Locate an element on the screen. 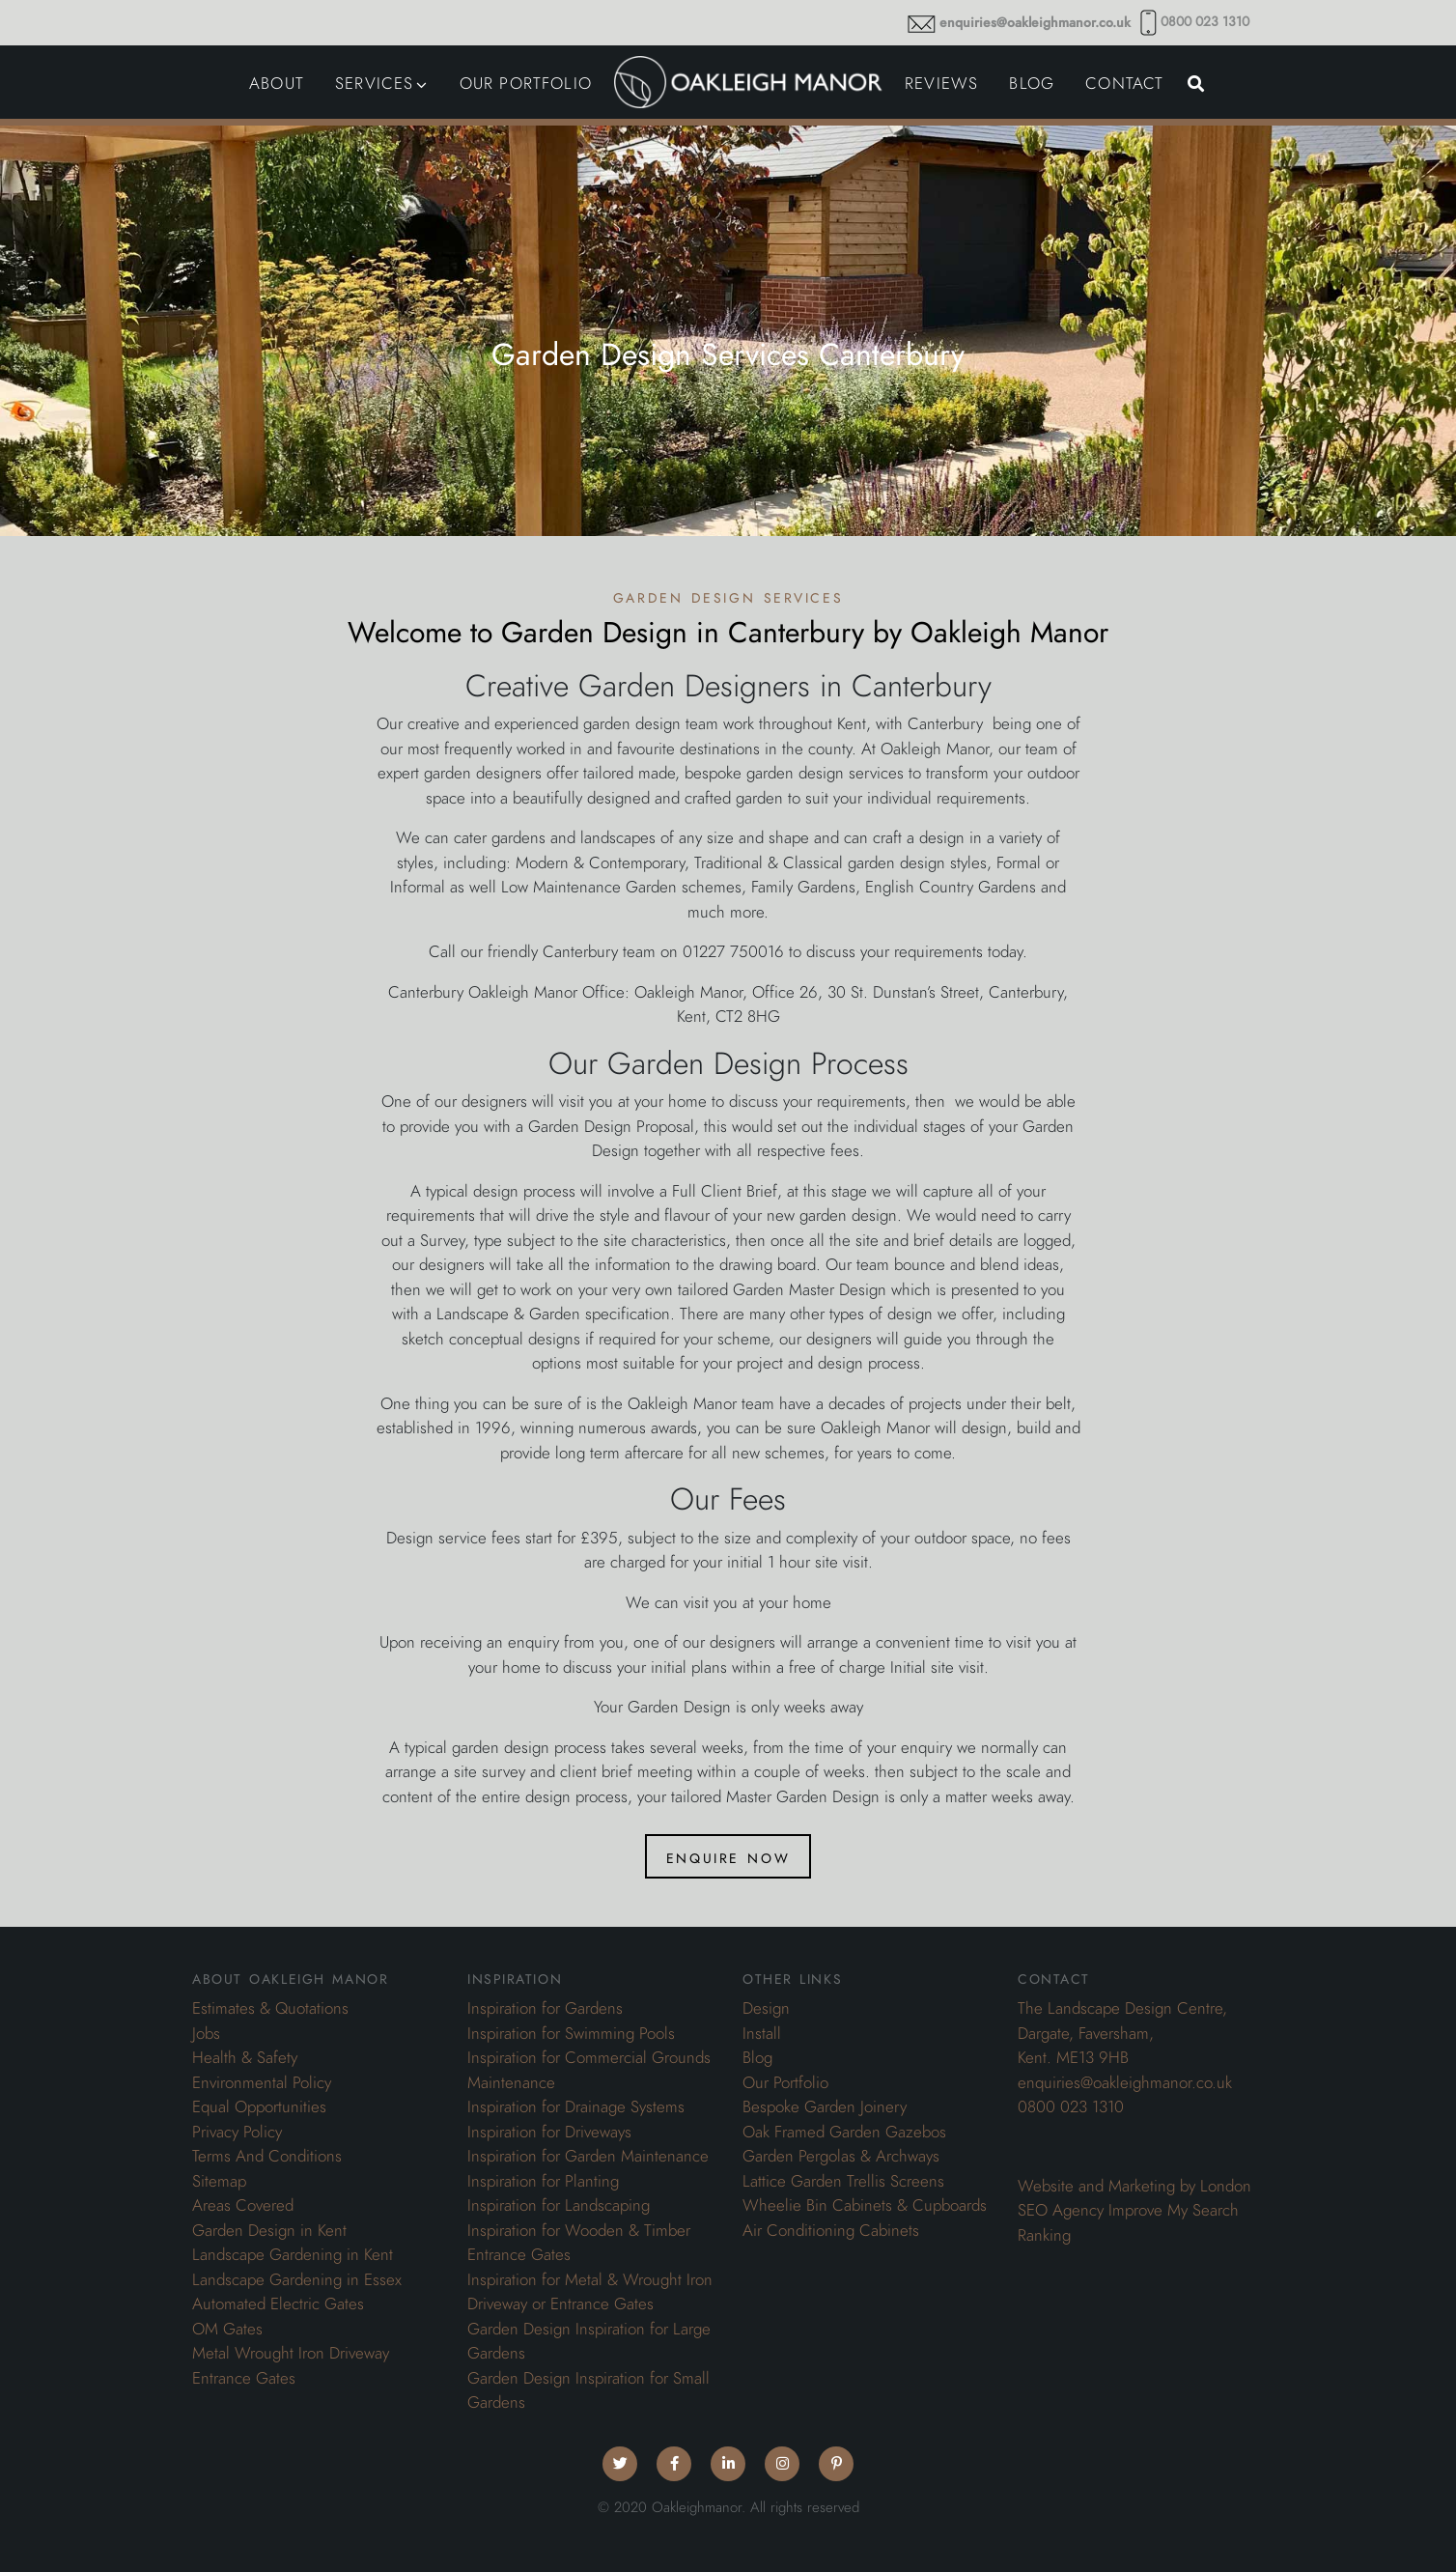  Lattice Garden Trellis Screens is located at coordinates (843, 2180).